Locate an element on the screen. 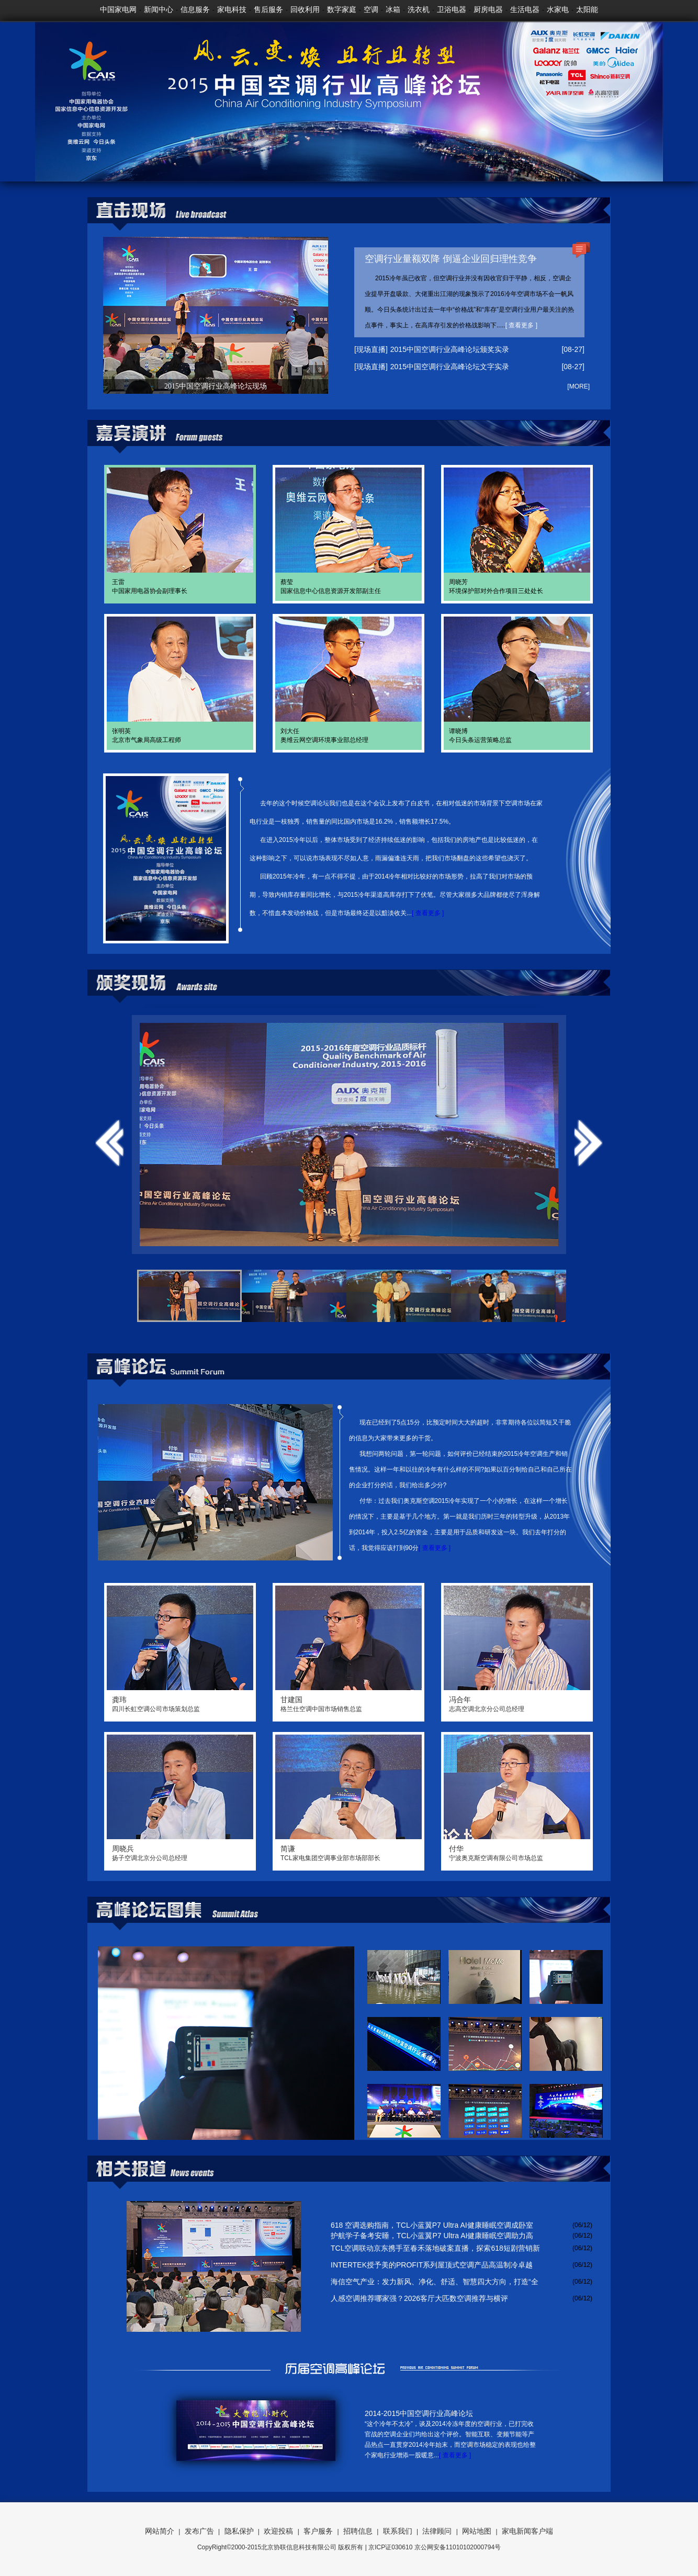  2015中国空调行业高峰论坛文字实录 is located at coordinates (449, 366).